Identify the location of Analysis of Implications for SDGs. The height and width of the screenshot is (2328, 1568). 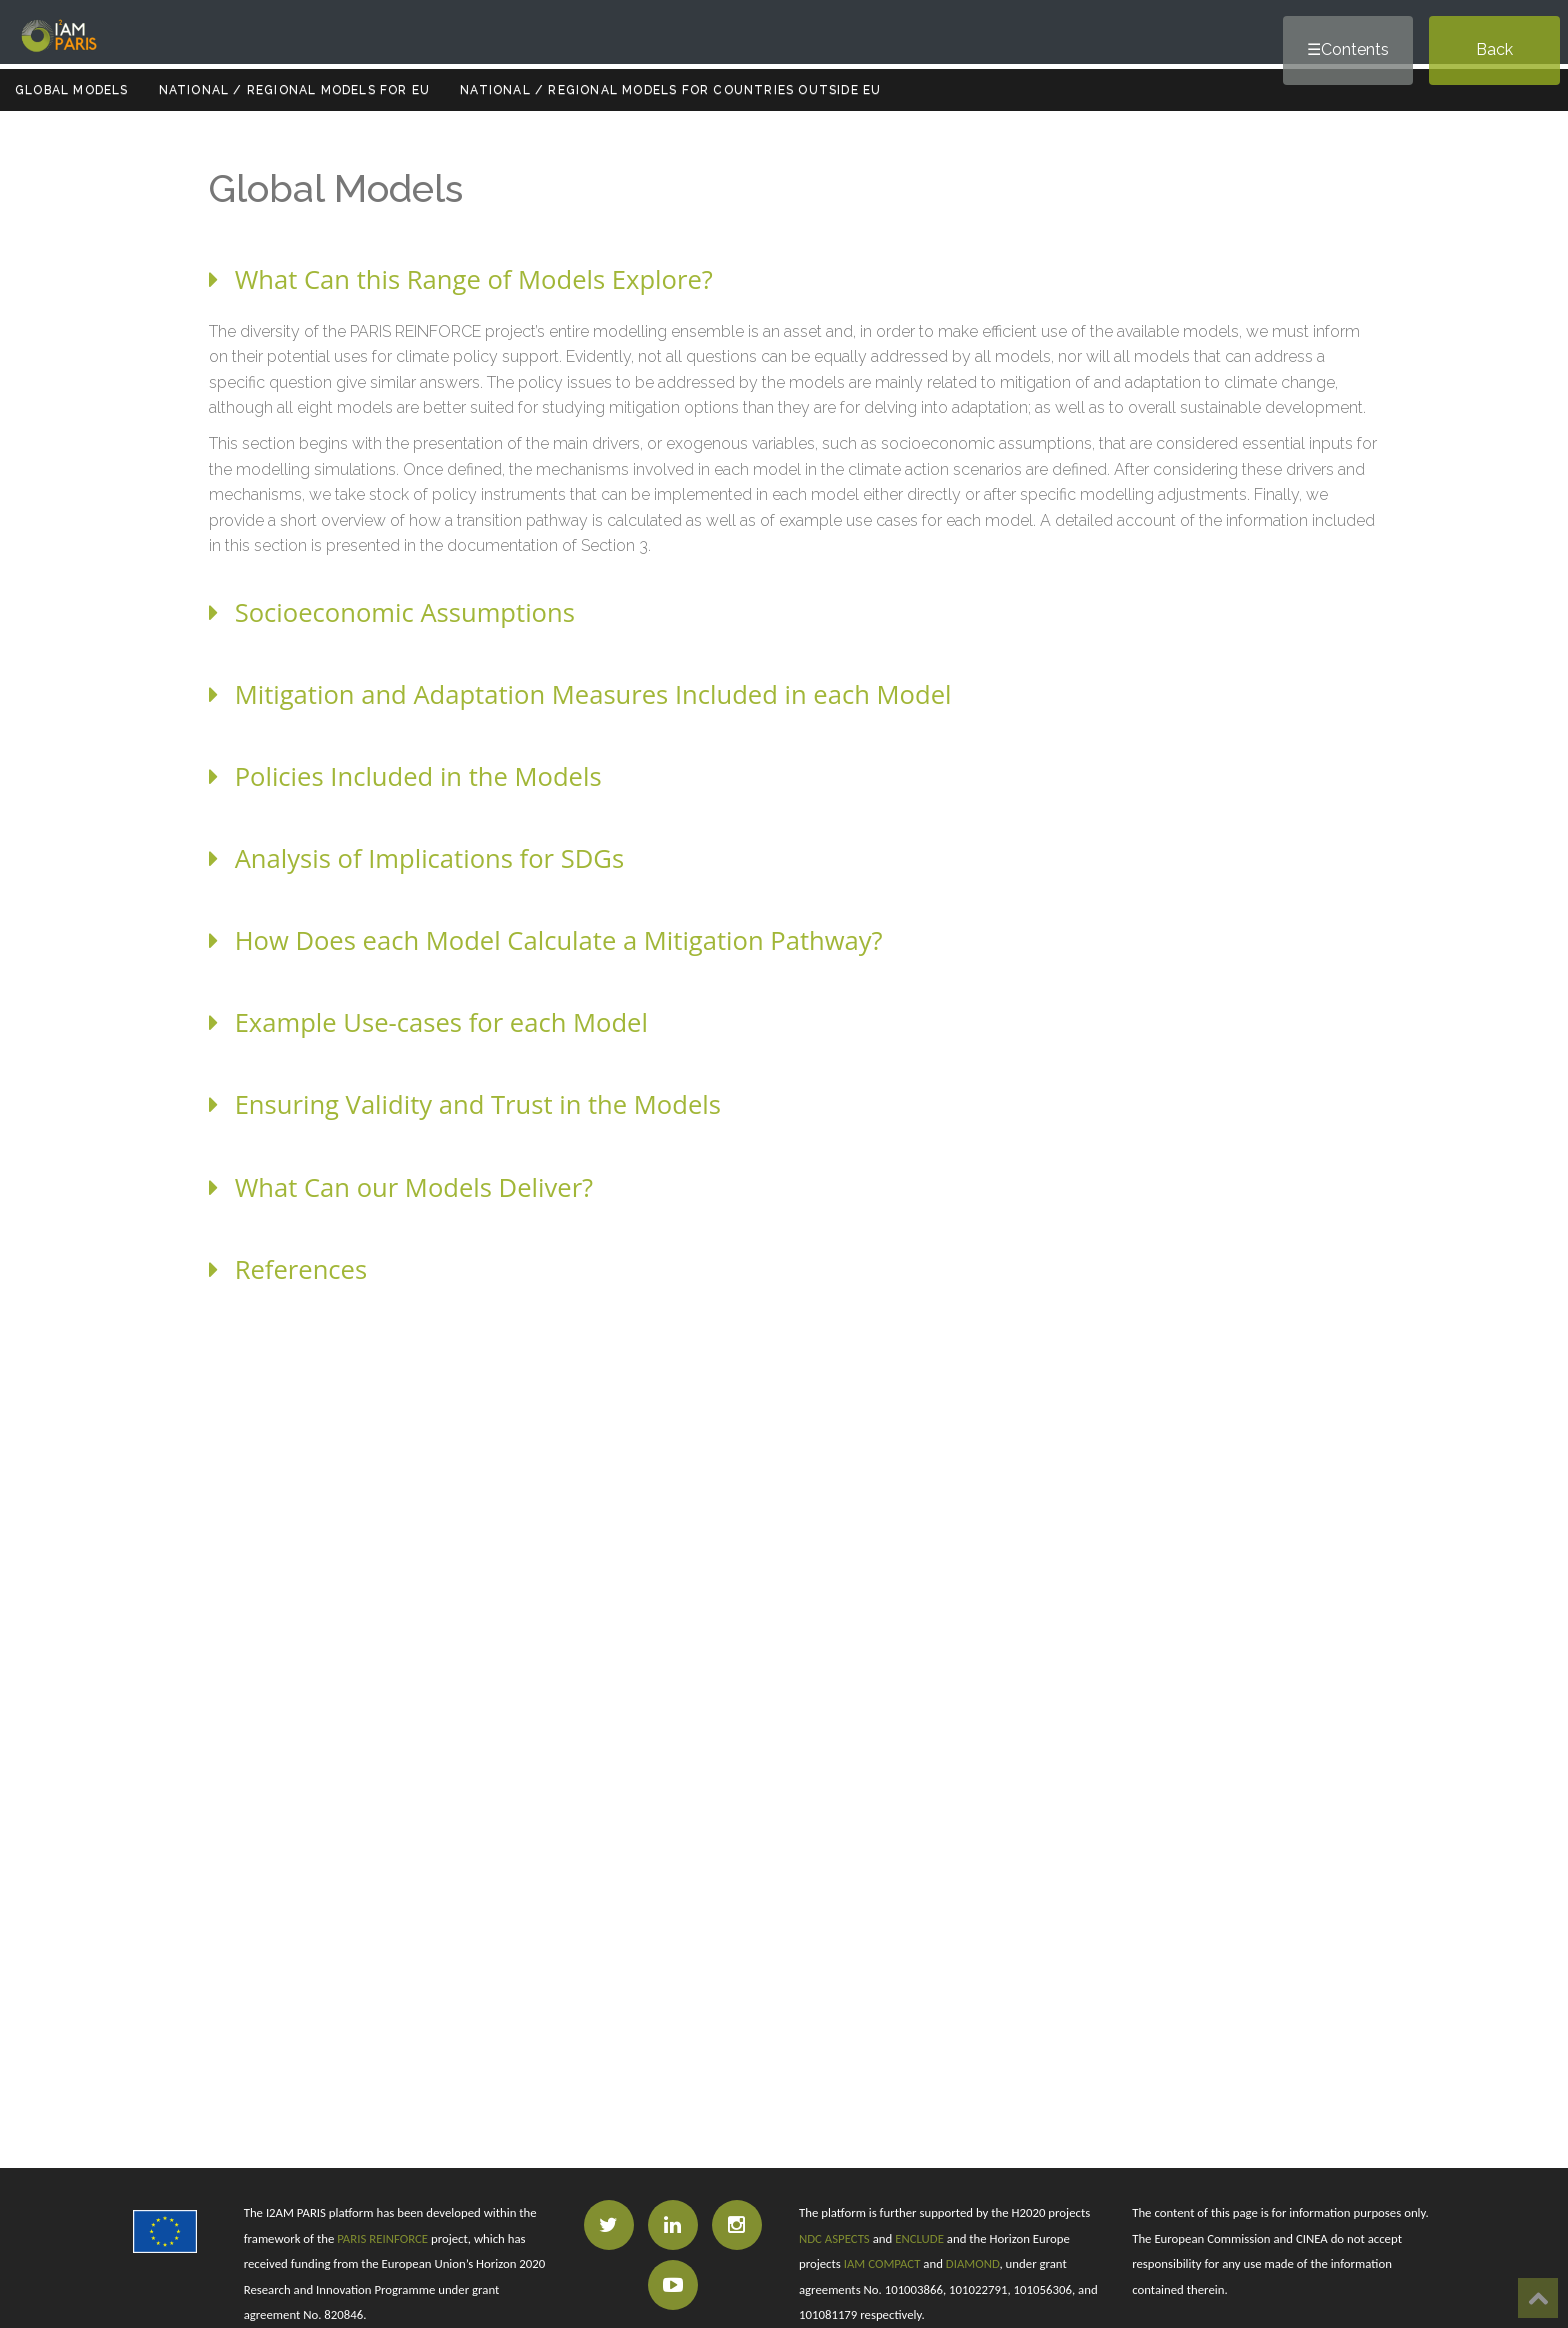
(416, 858).